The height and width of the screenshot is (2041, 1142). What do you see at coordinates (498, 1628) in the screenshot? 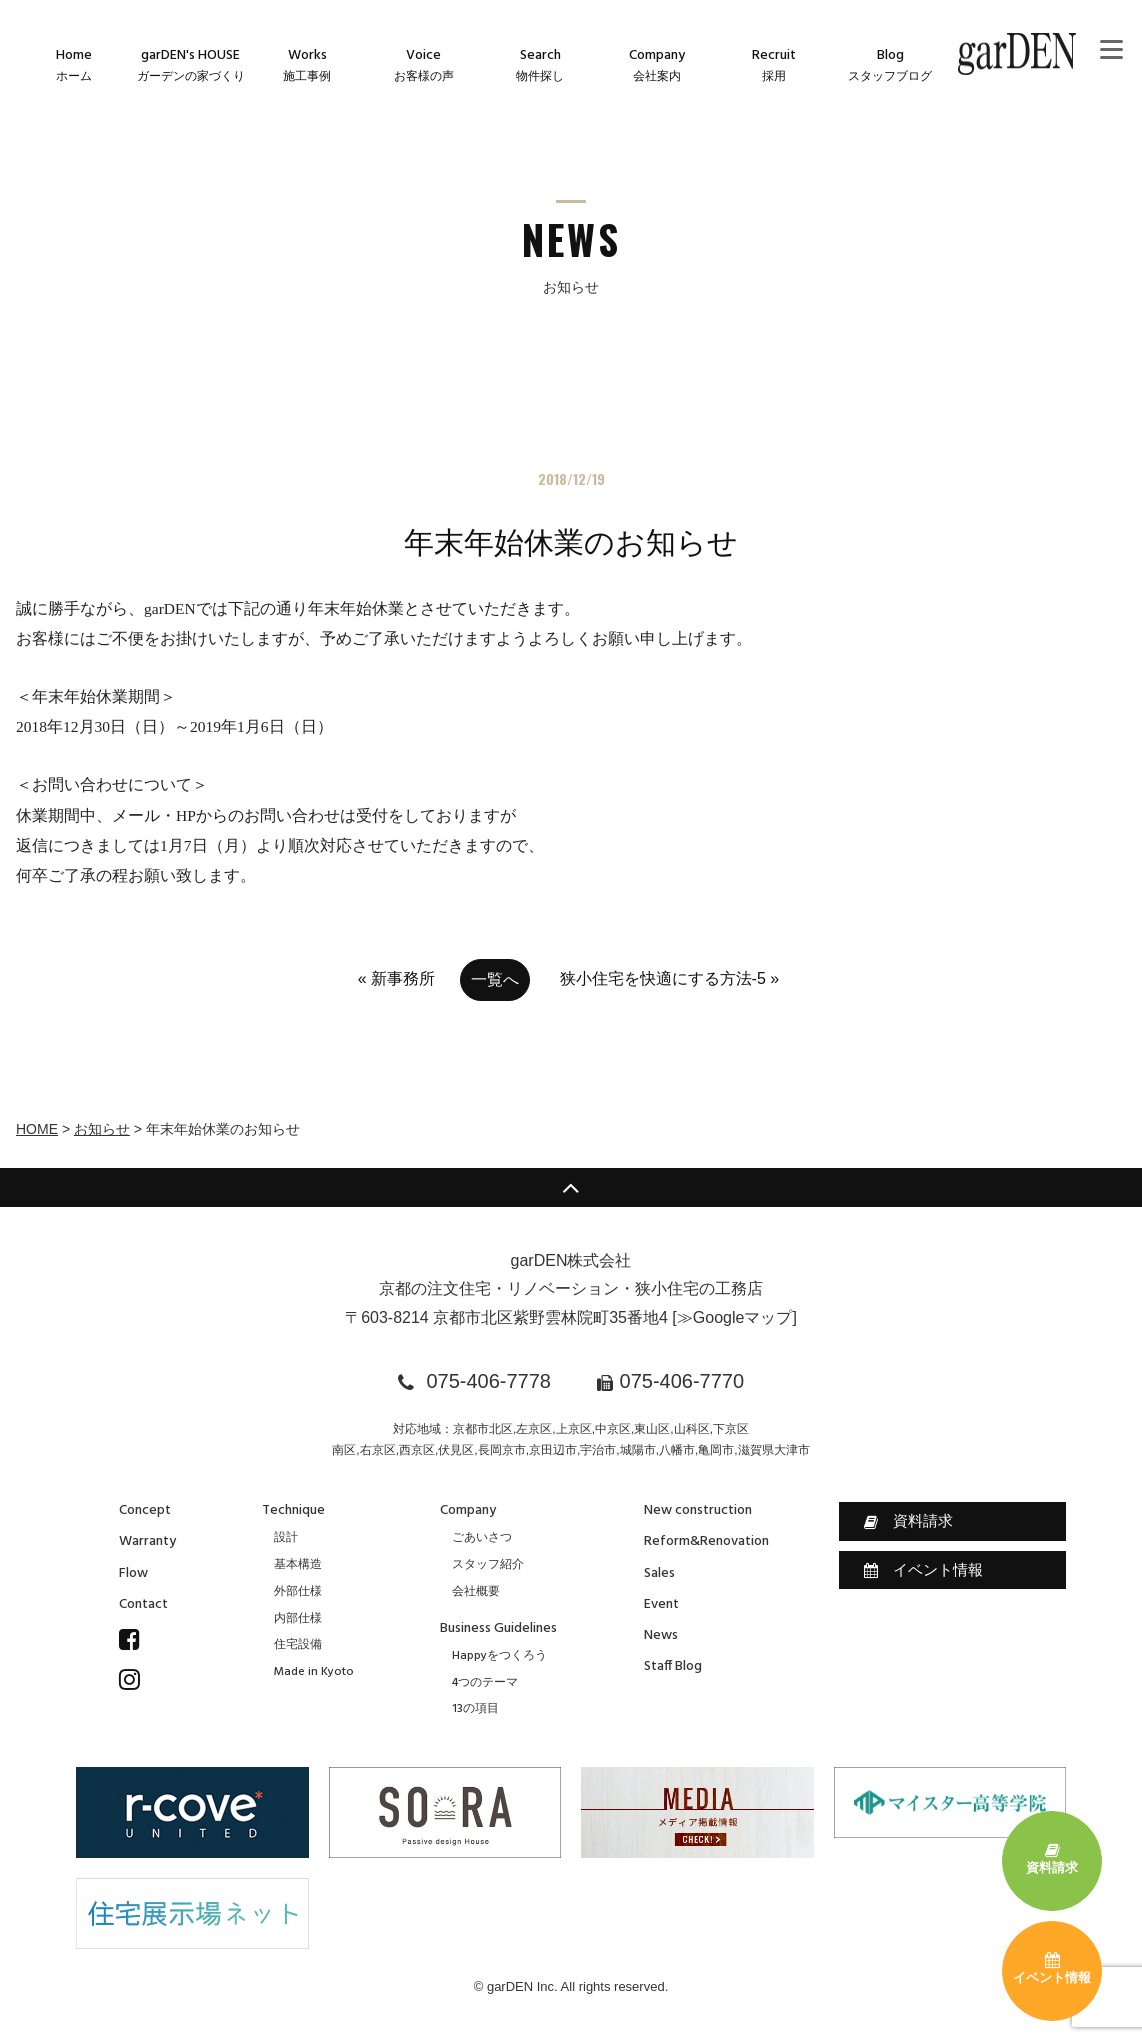
I see `Business Guidelines` at bounding box center [498, 1628].